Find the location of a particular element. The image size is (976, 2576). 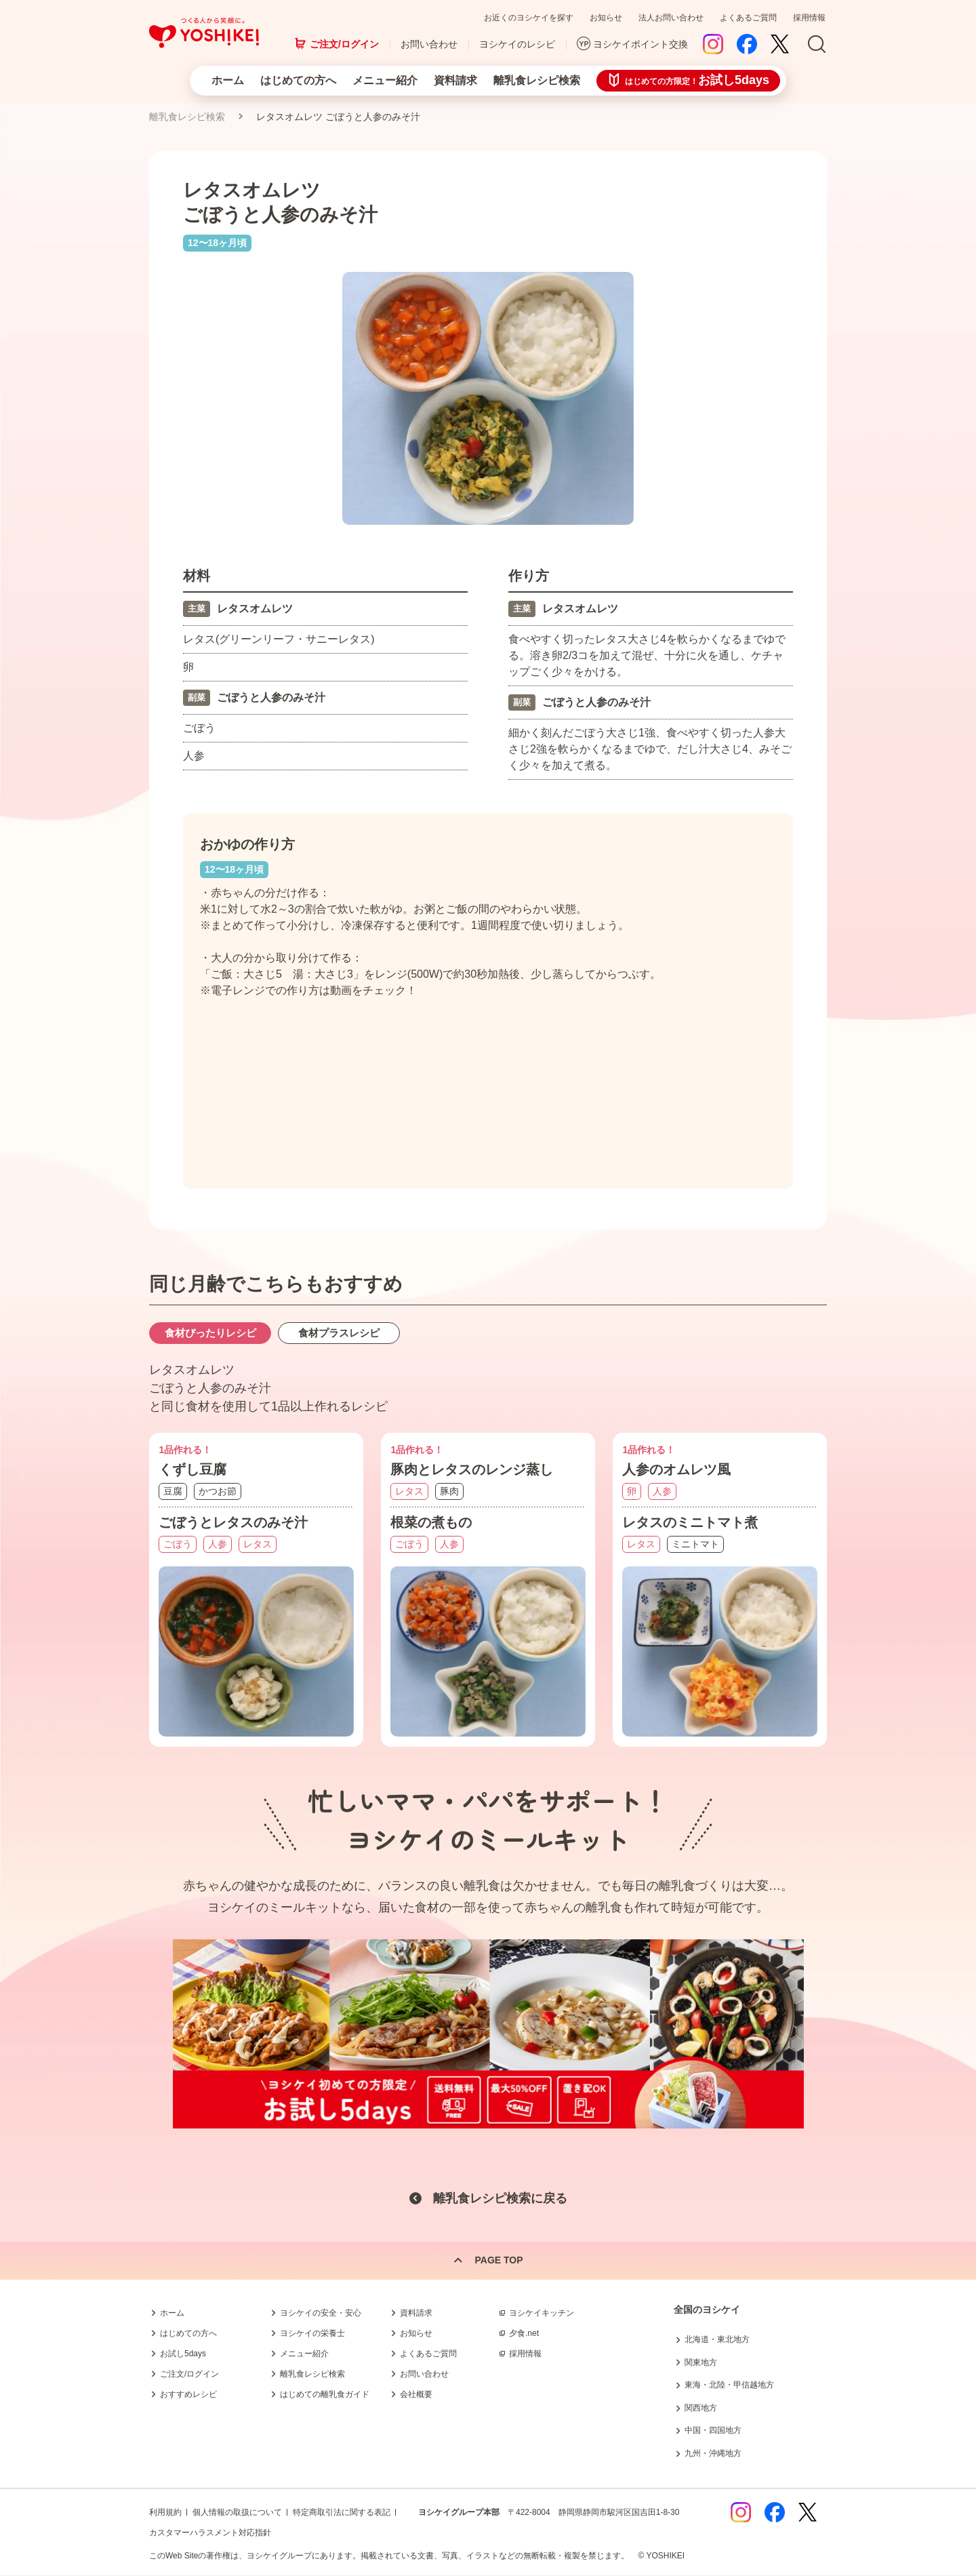

夕食.net is located at coordinates (524, 2333).